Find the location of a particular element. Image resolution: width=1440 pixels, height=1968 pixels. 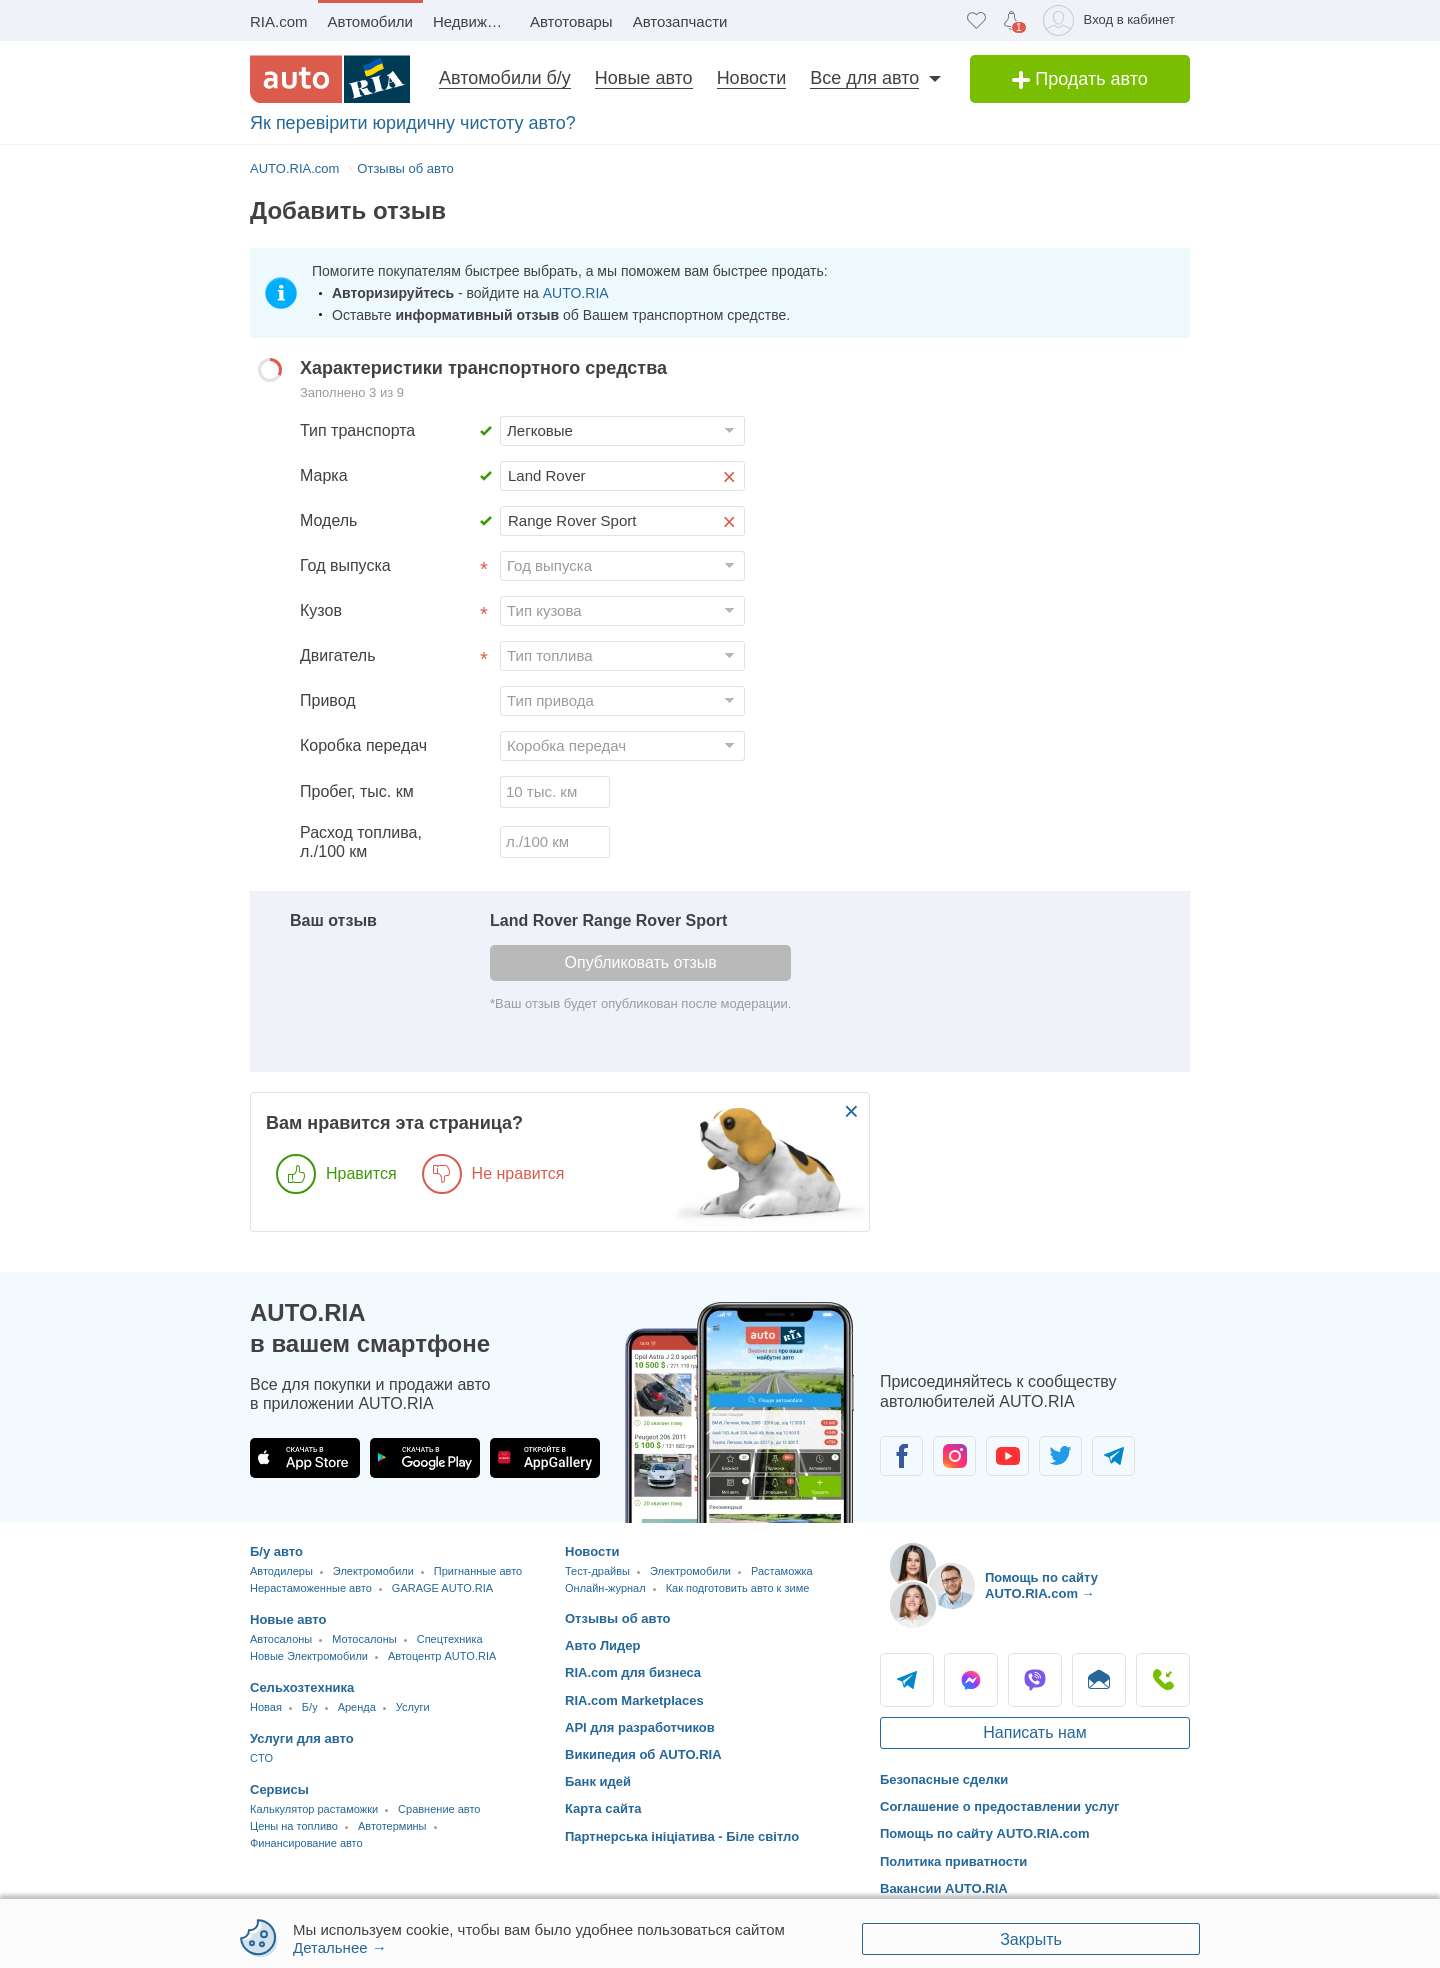

Недвижимость is located at coordinates (476, 21).